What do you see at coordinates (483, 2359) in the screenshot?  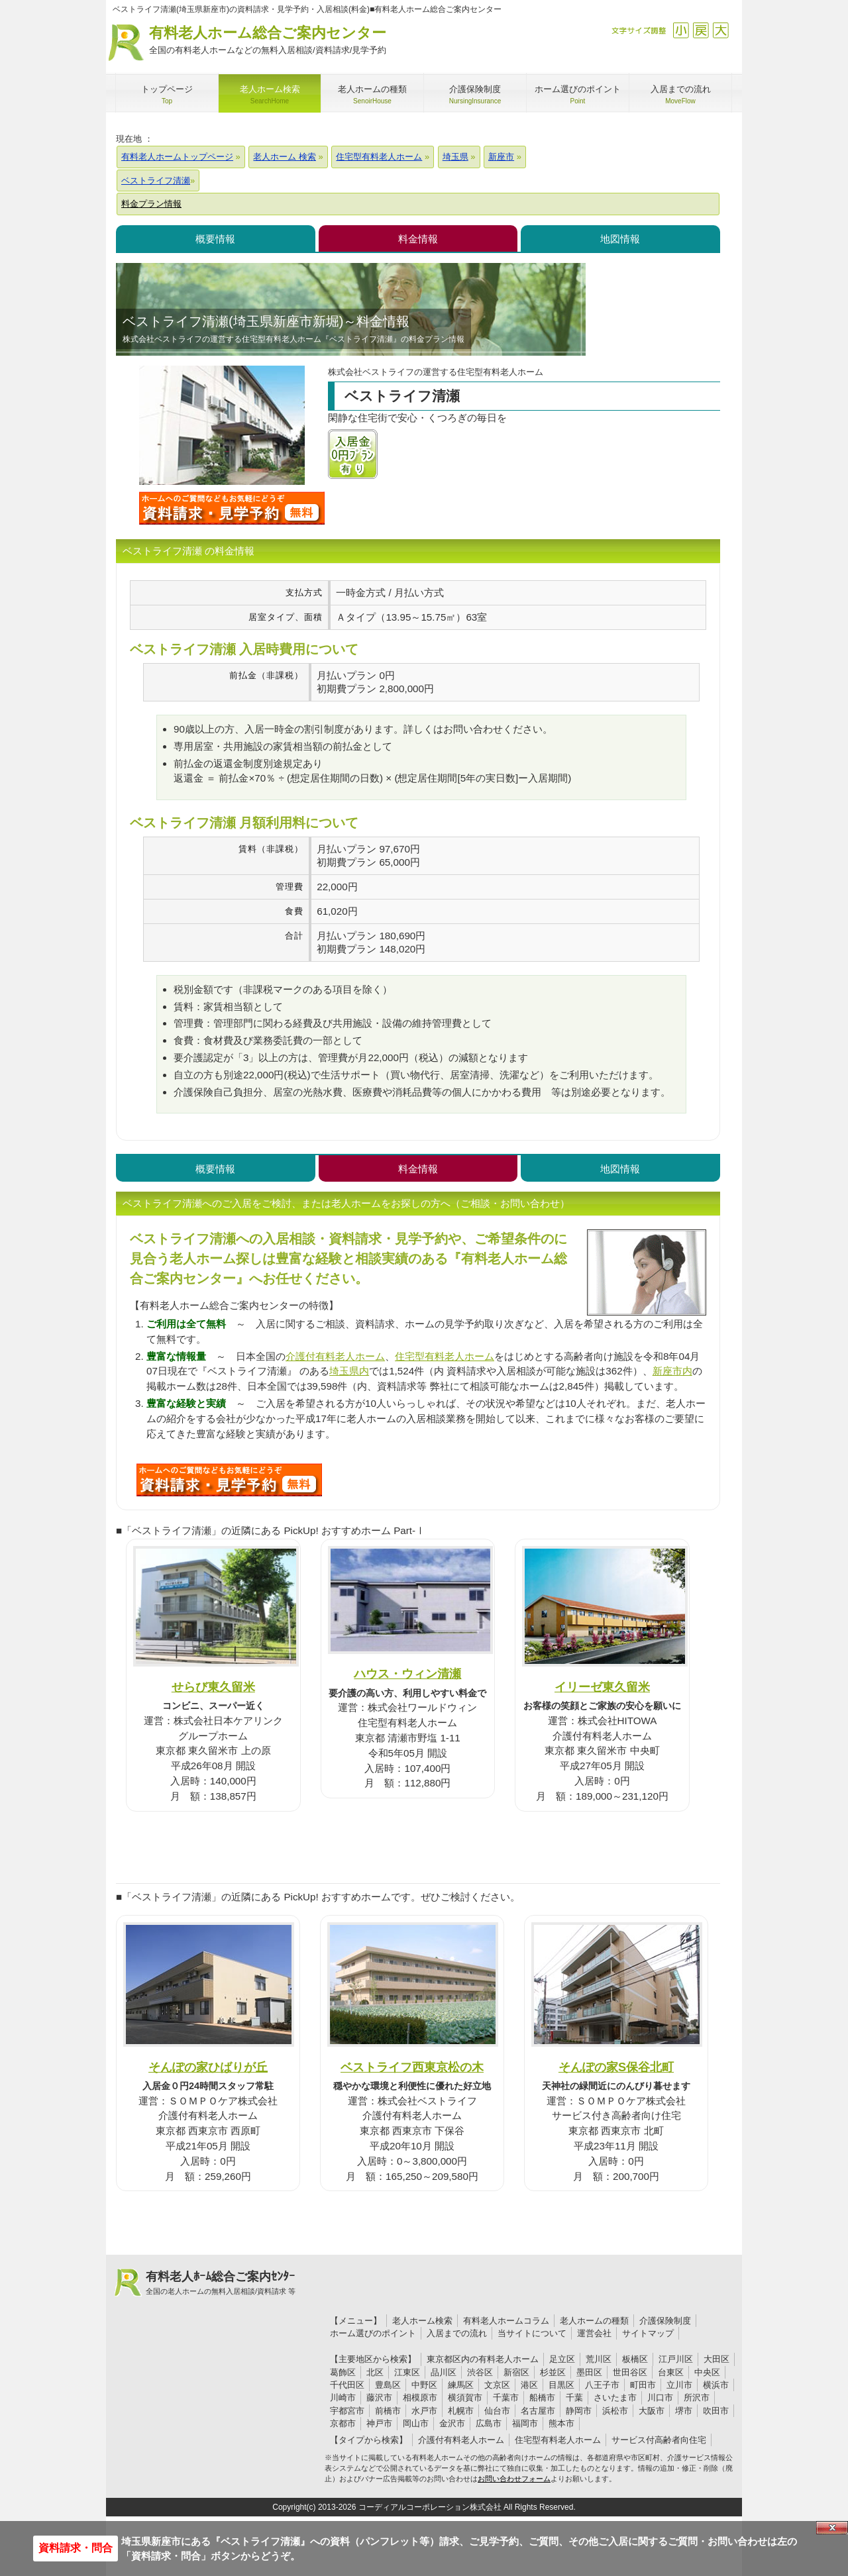 I see `東京都区内の有料老人ホーム` at bounding box center [483, 2359].